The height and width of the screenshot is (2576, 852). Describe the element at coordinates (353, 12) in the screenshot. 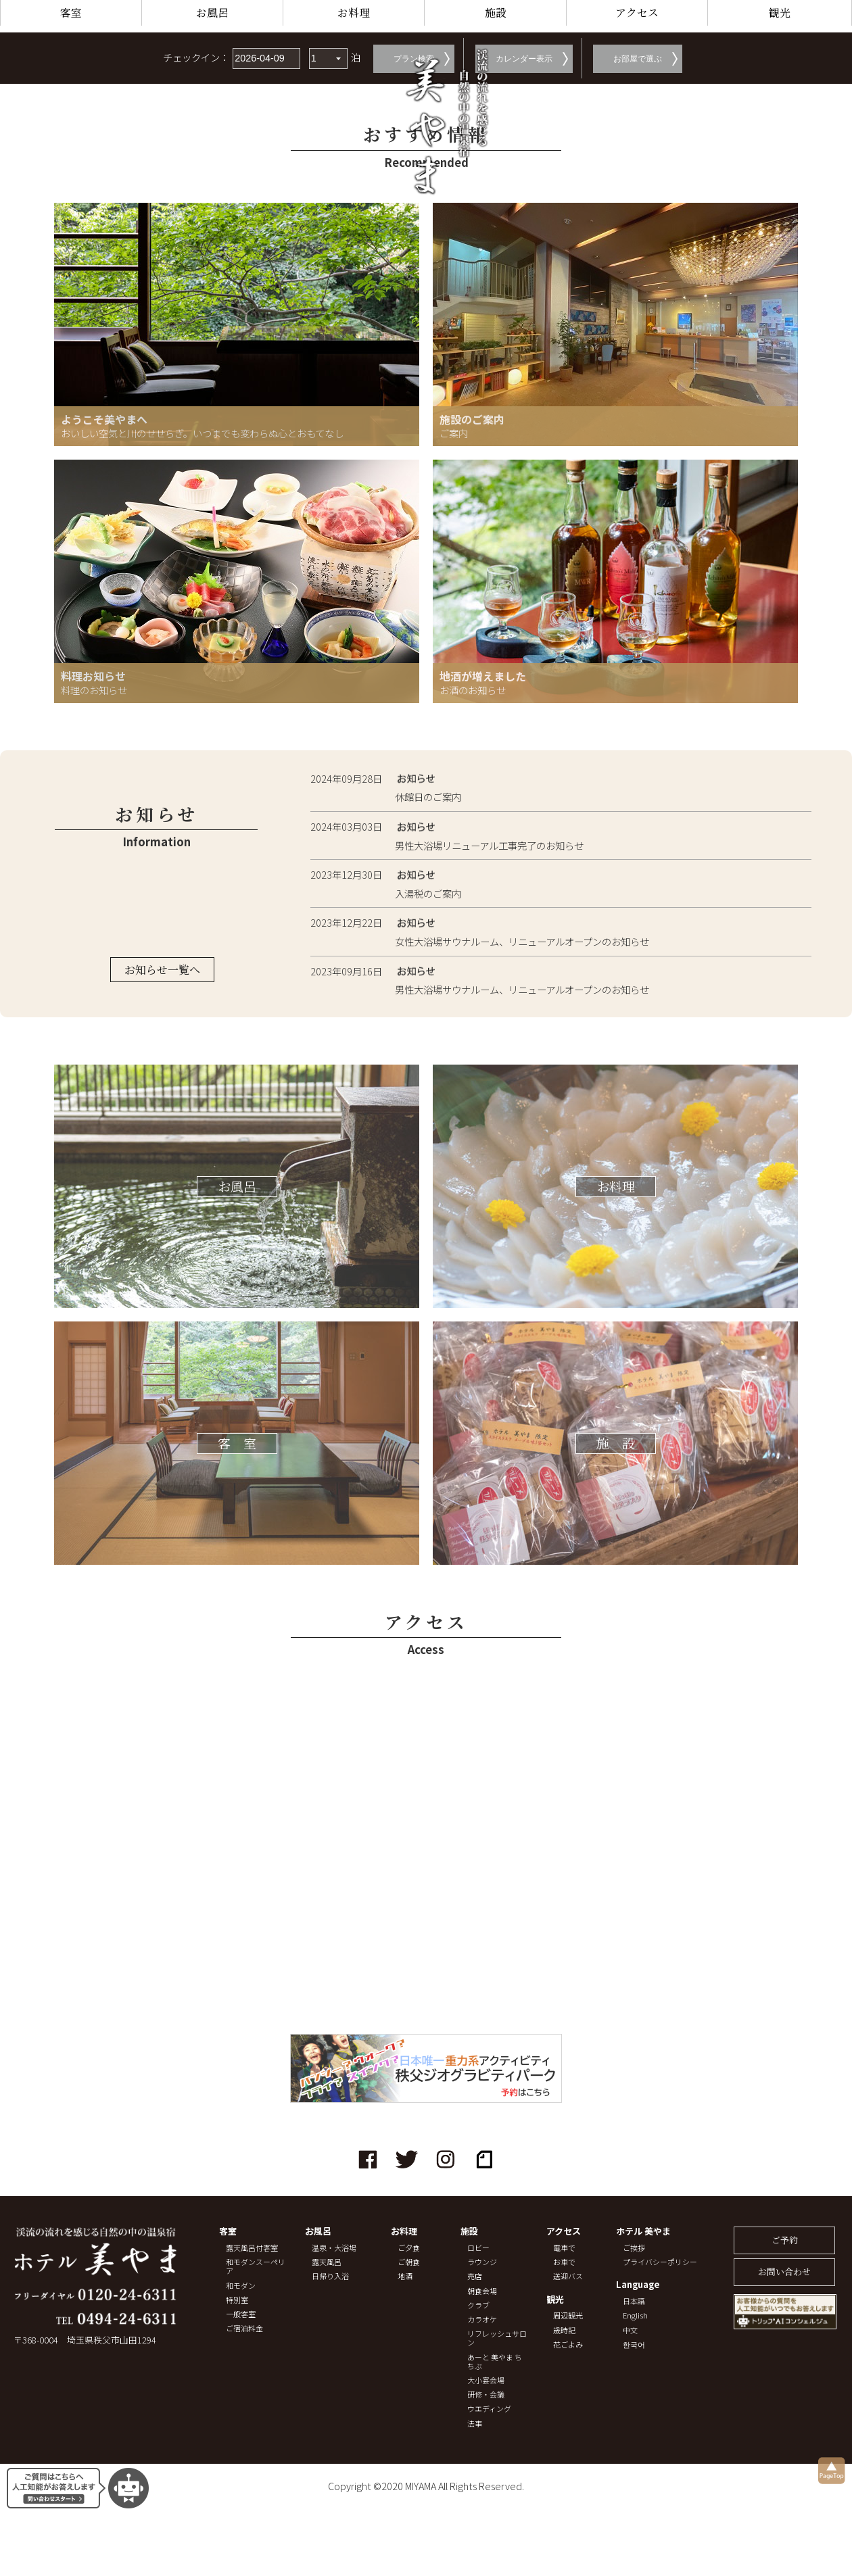

I see `お料理` at that location.